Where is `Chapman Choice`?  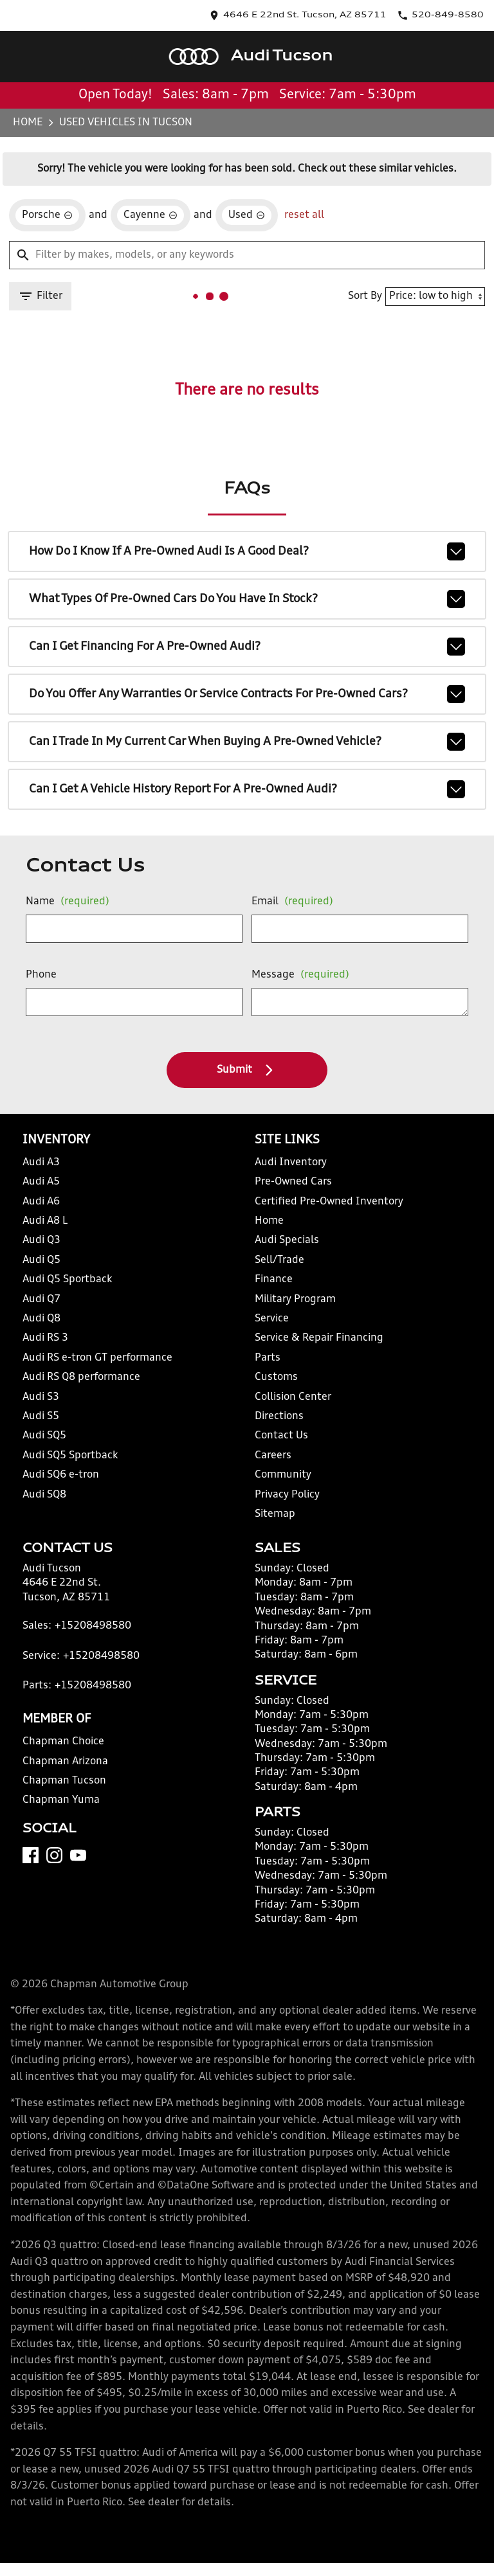
Chapman Choice is located at coordinates (63, 1742).